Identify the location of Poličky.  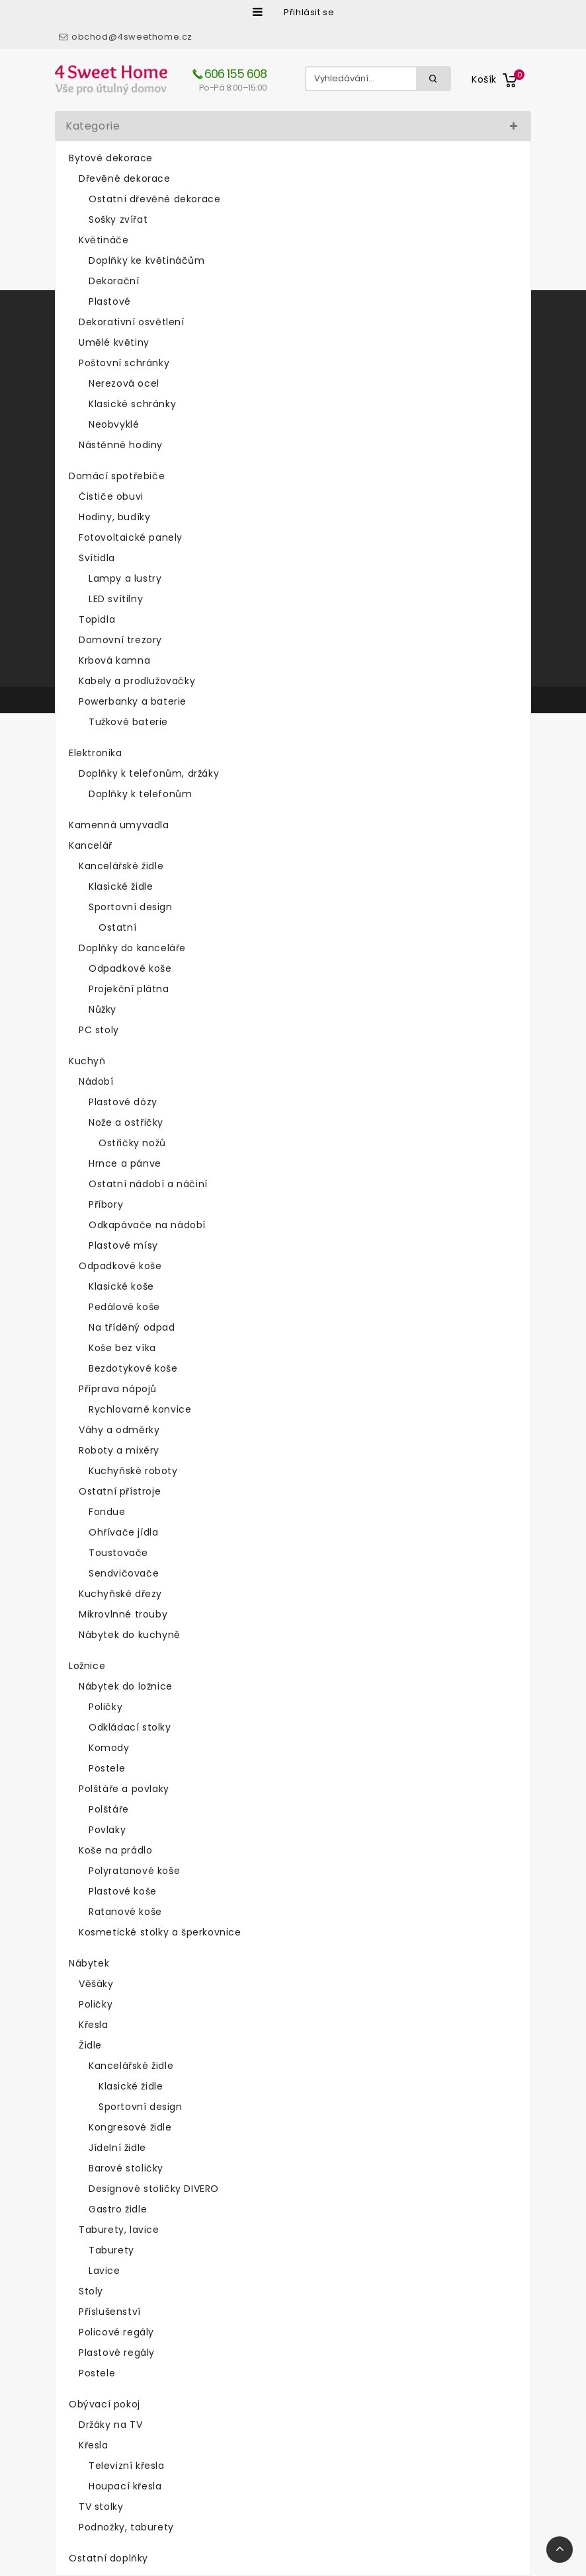
(105, 1706).